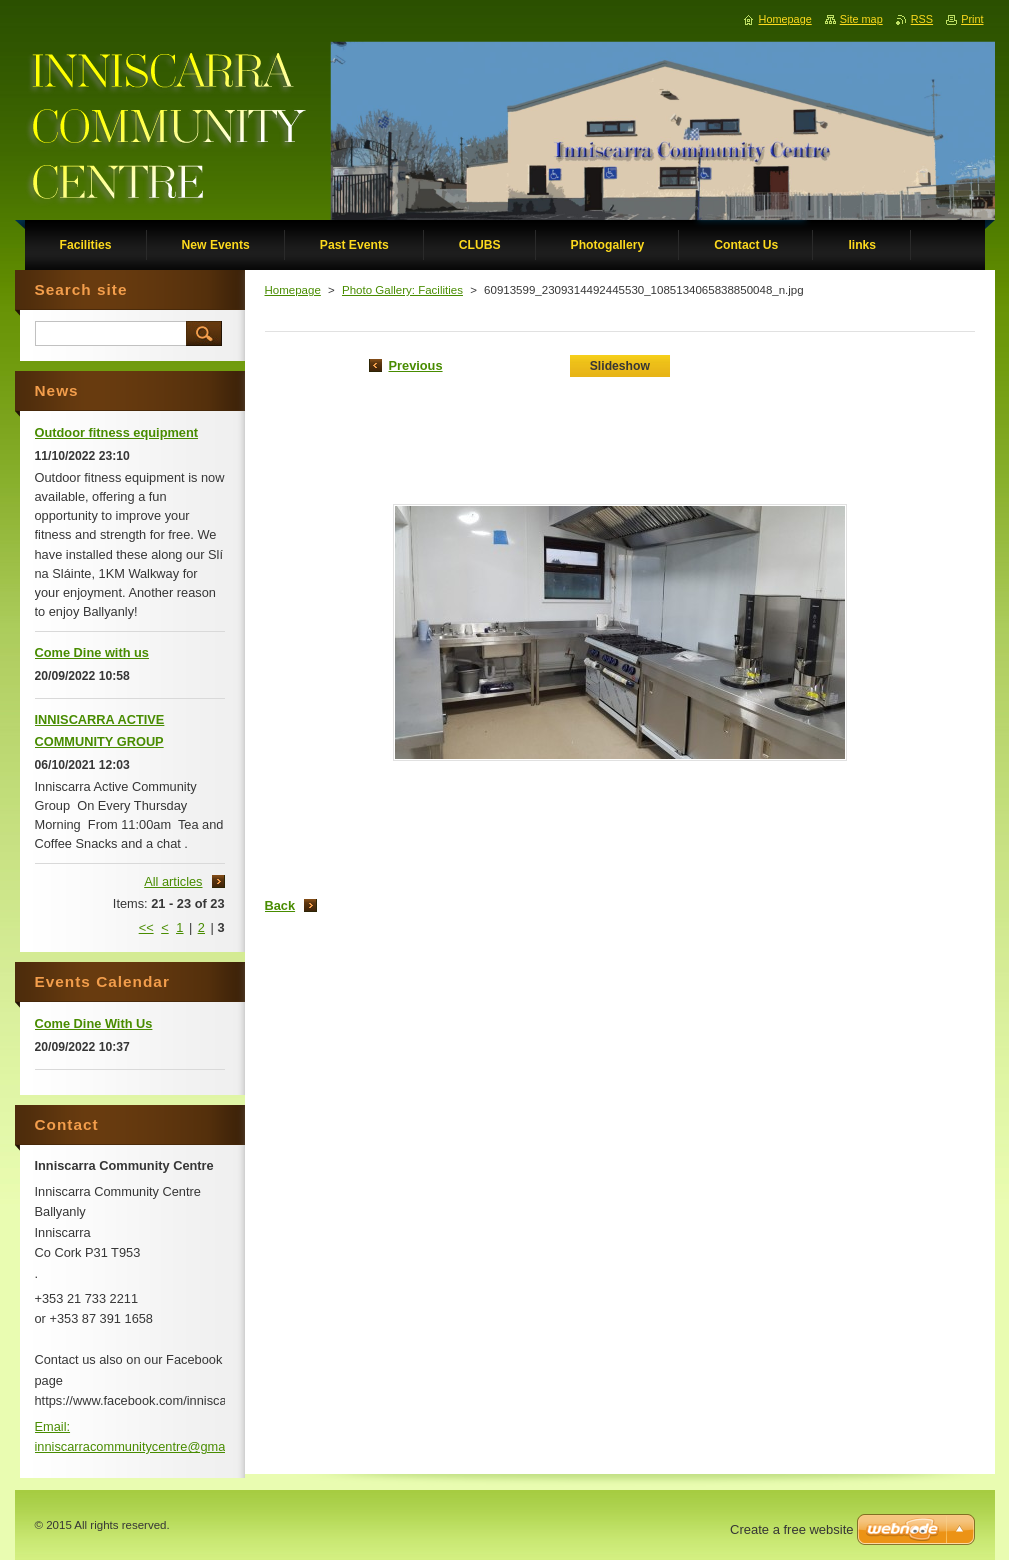  What do you see at coordinates (861, 19) in the screenshot?
I see `Site map` at bounding box center [861, 19].